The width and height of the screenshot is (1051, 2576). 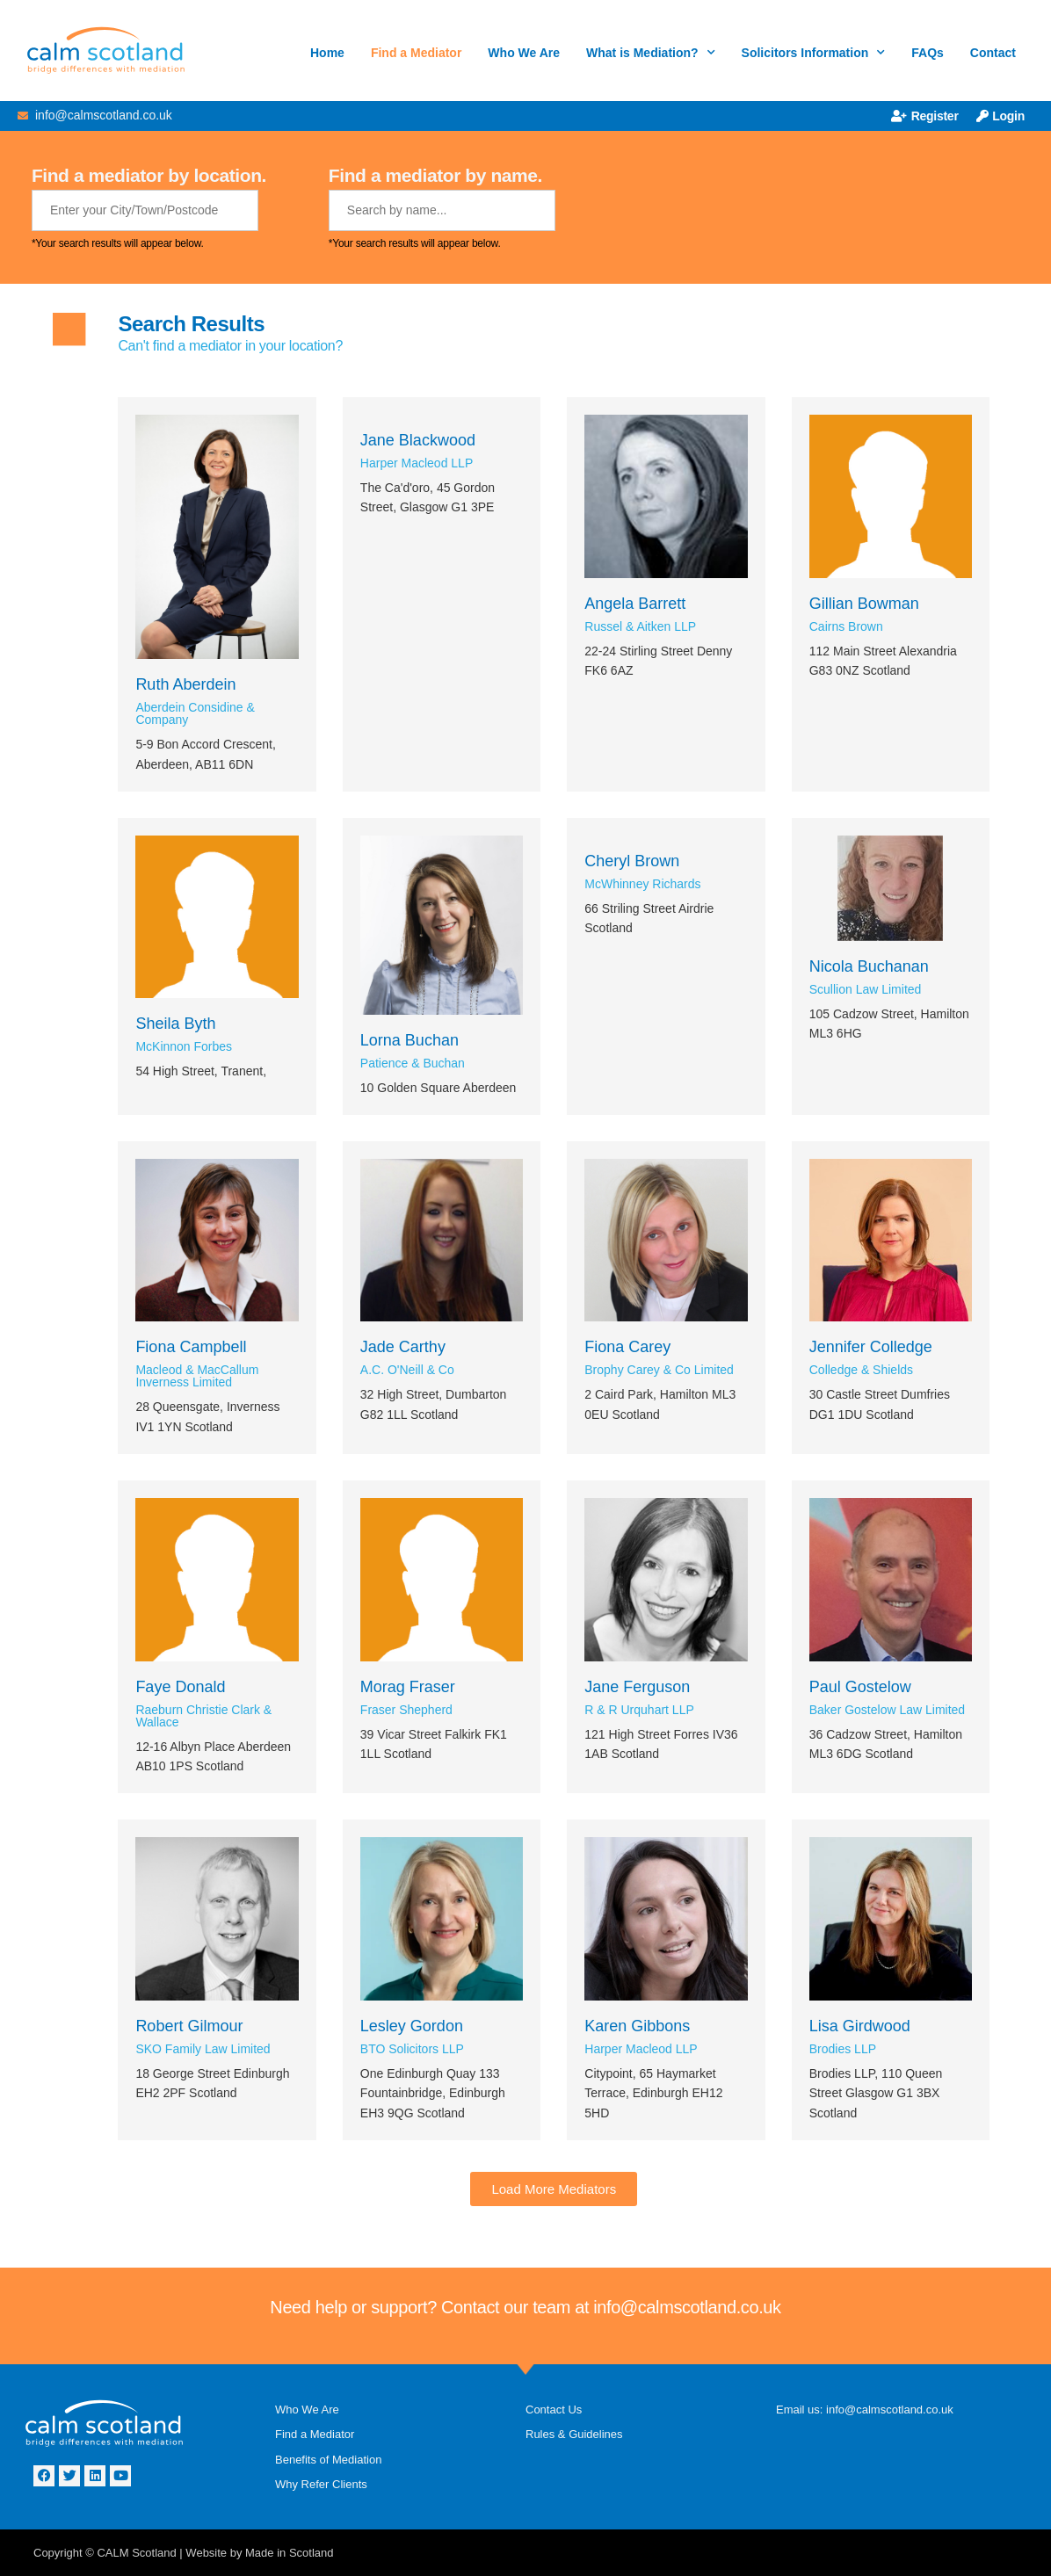 I want to click on Home, so click(x=327, y=53).